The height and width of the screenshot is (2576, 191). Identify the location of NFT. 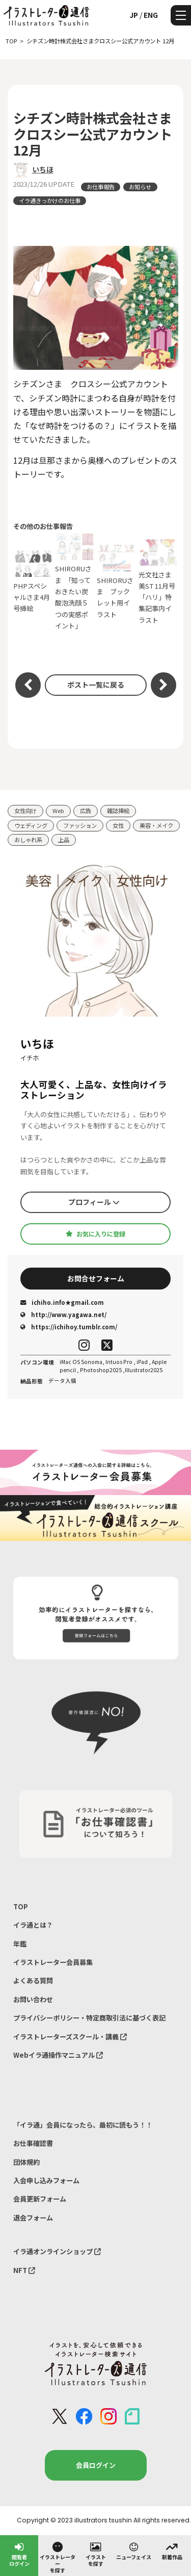
(24, 2270).